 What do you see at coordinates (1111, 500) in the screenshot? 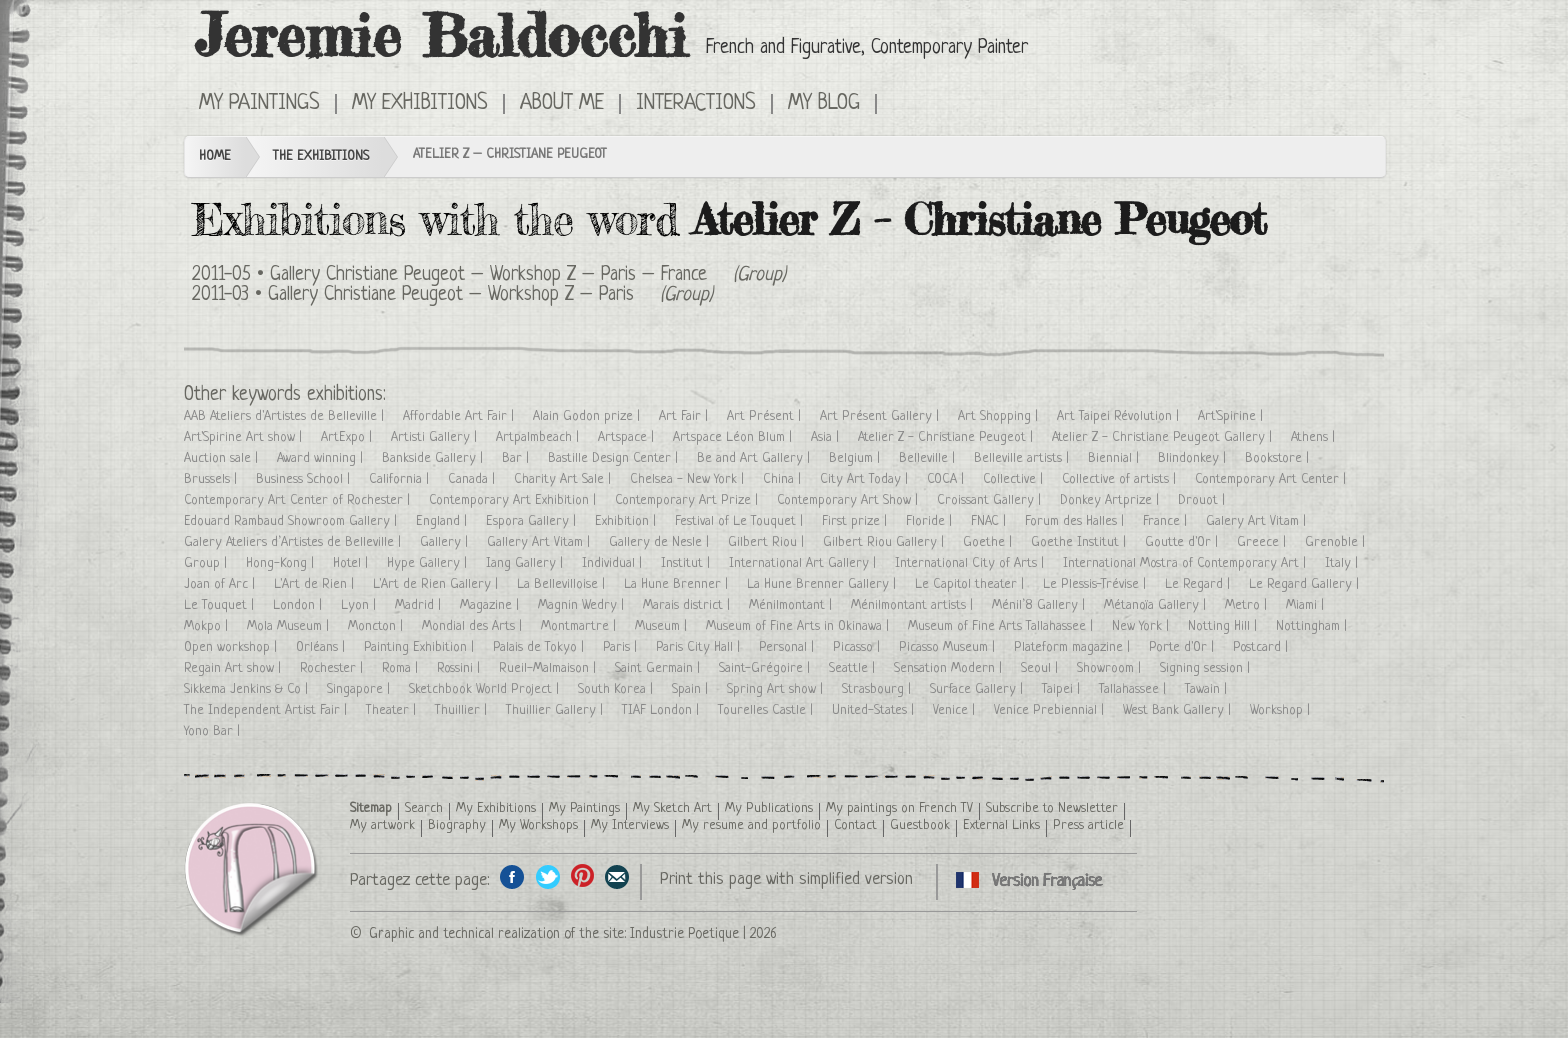
I see `Donkey Artprize |` at bounding box center [1111, 500].